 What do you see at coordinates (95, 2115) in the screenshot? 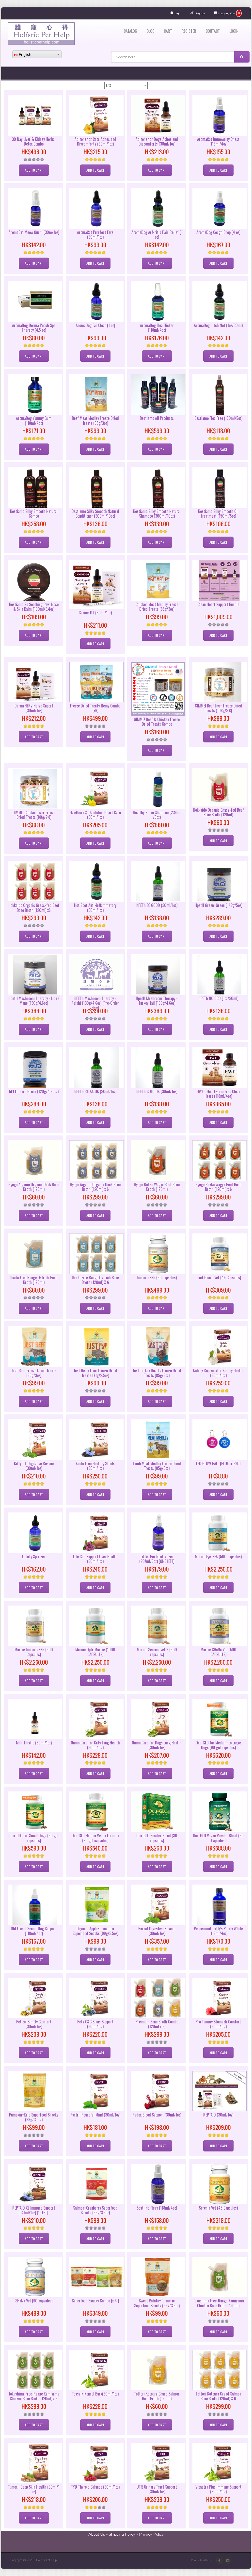
I see `Pyntril Peaceful Mind (30ml/1oz)` at bounding box center [95, 2115].